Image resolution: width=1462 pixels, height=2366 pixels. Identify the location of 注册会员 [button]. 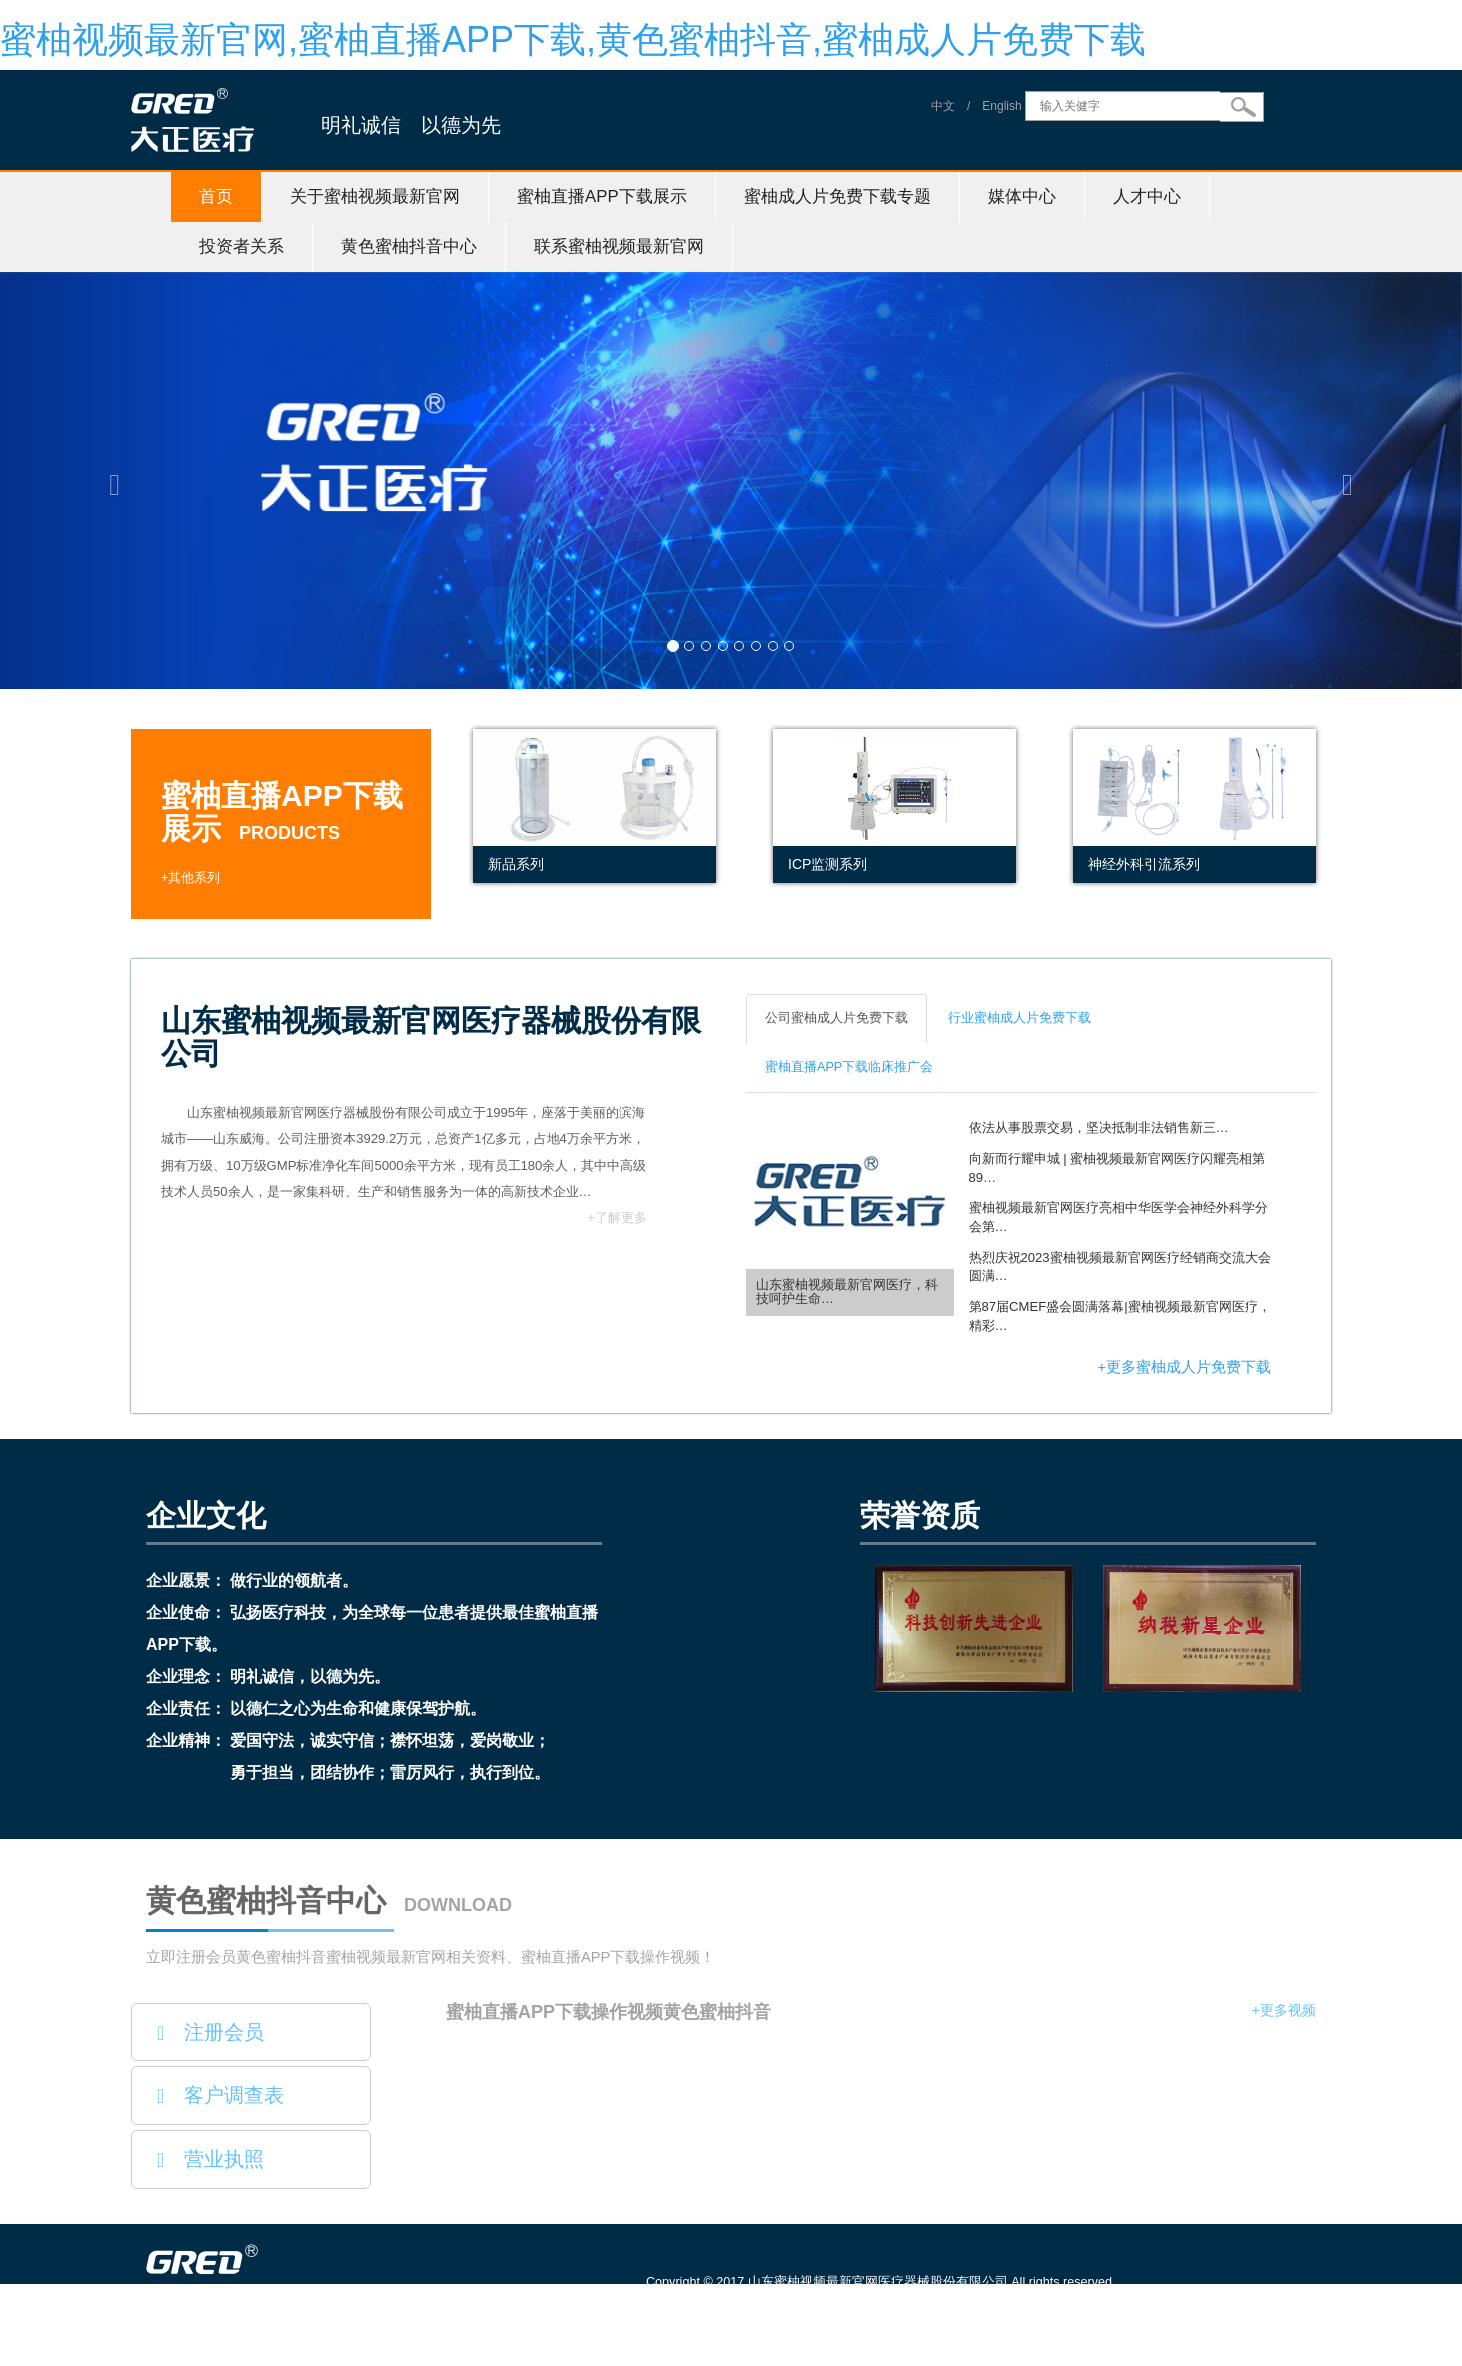
(210, 2032).